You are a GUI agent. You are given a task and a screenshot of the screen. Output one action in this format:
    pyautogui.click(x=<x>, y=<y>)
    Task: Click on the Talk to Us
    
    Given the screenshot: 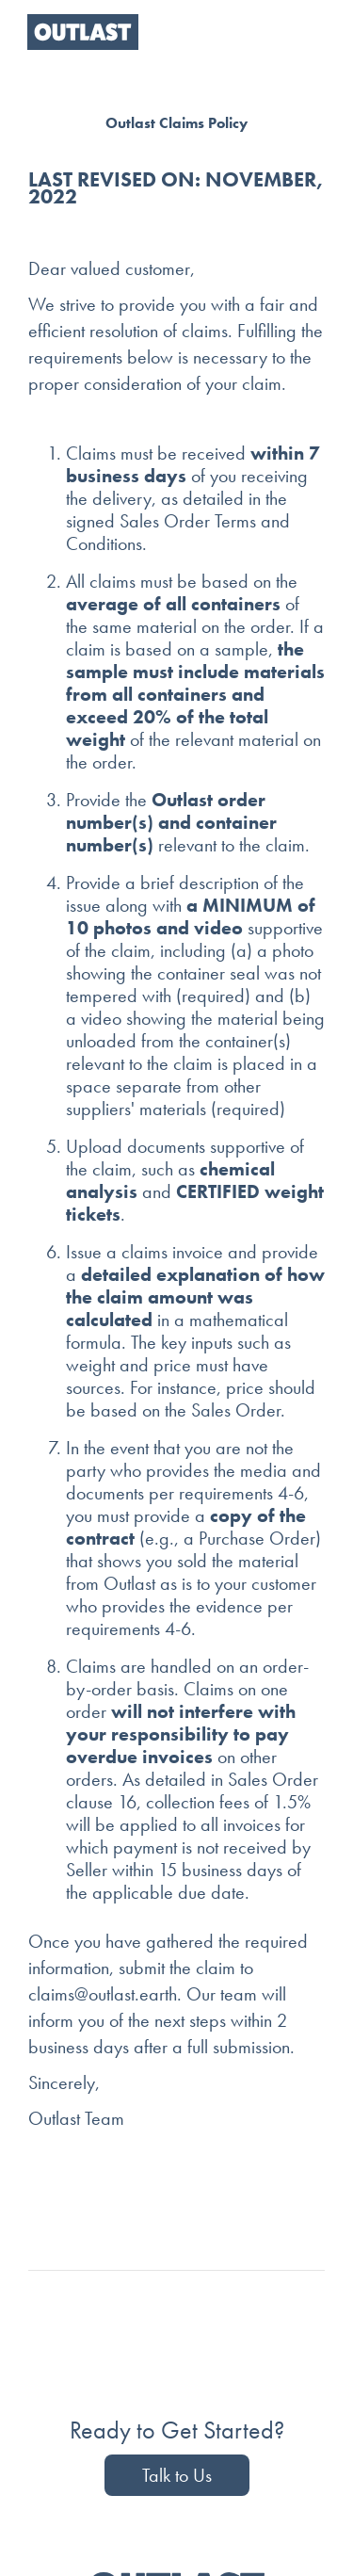 What is the action you would take?
    pyautogui.click(x=177, y=2475)
    